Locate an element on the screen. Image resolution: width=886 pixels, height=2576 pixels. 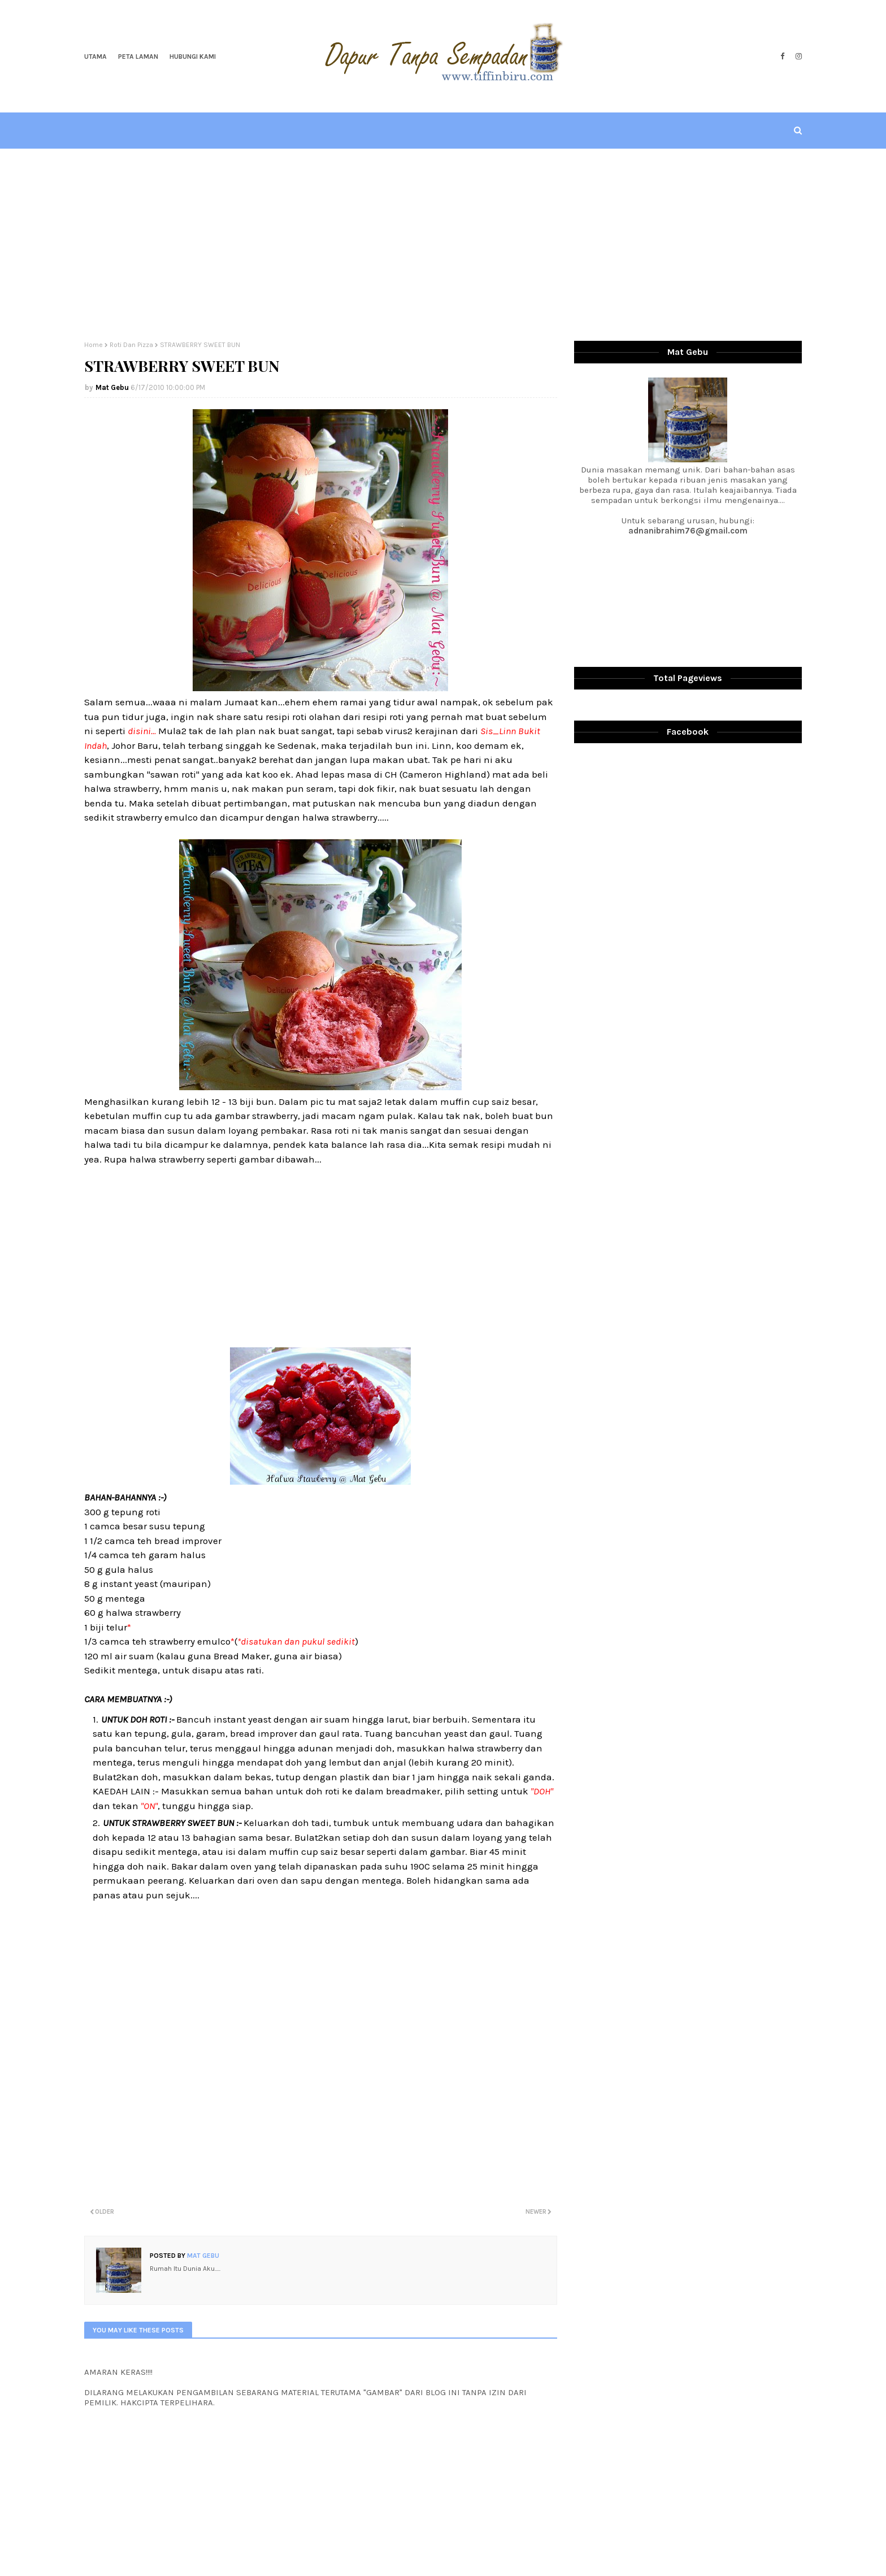
Utama is located at coordinates (95, 56).